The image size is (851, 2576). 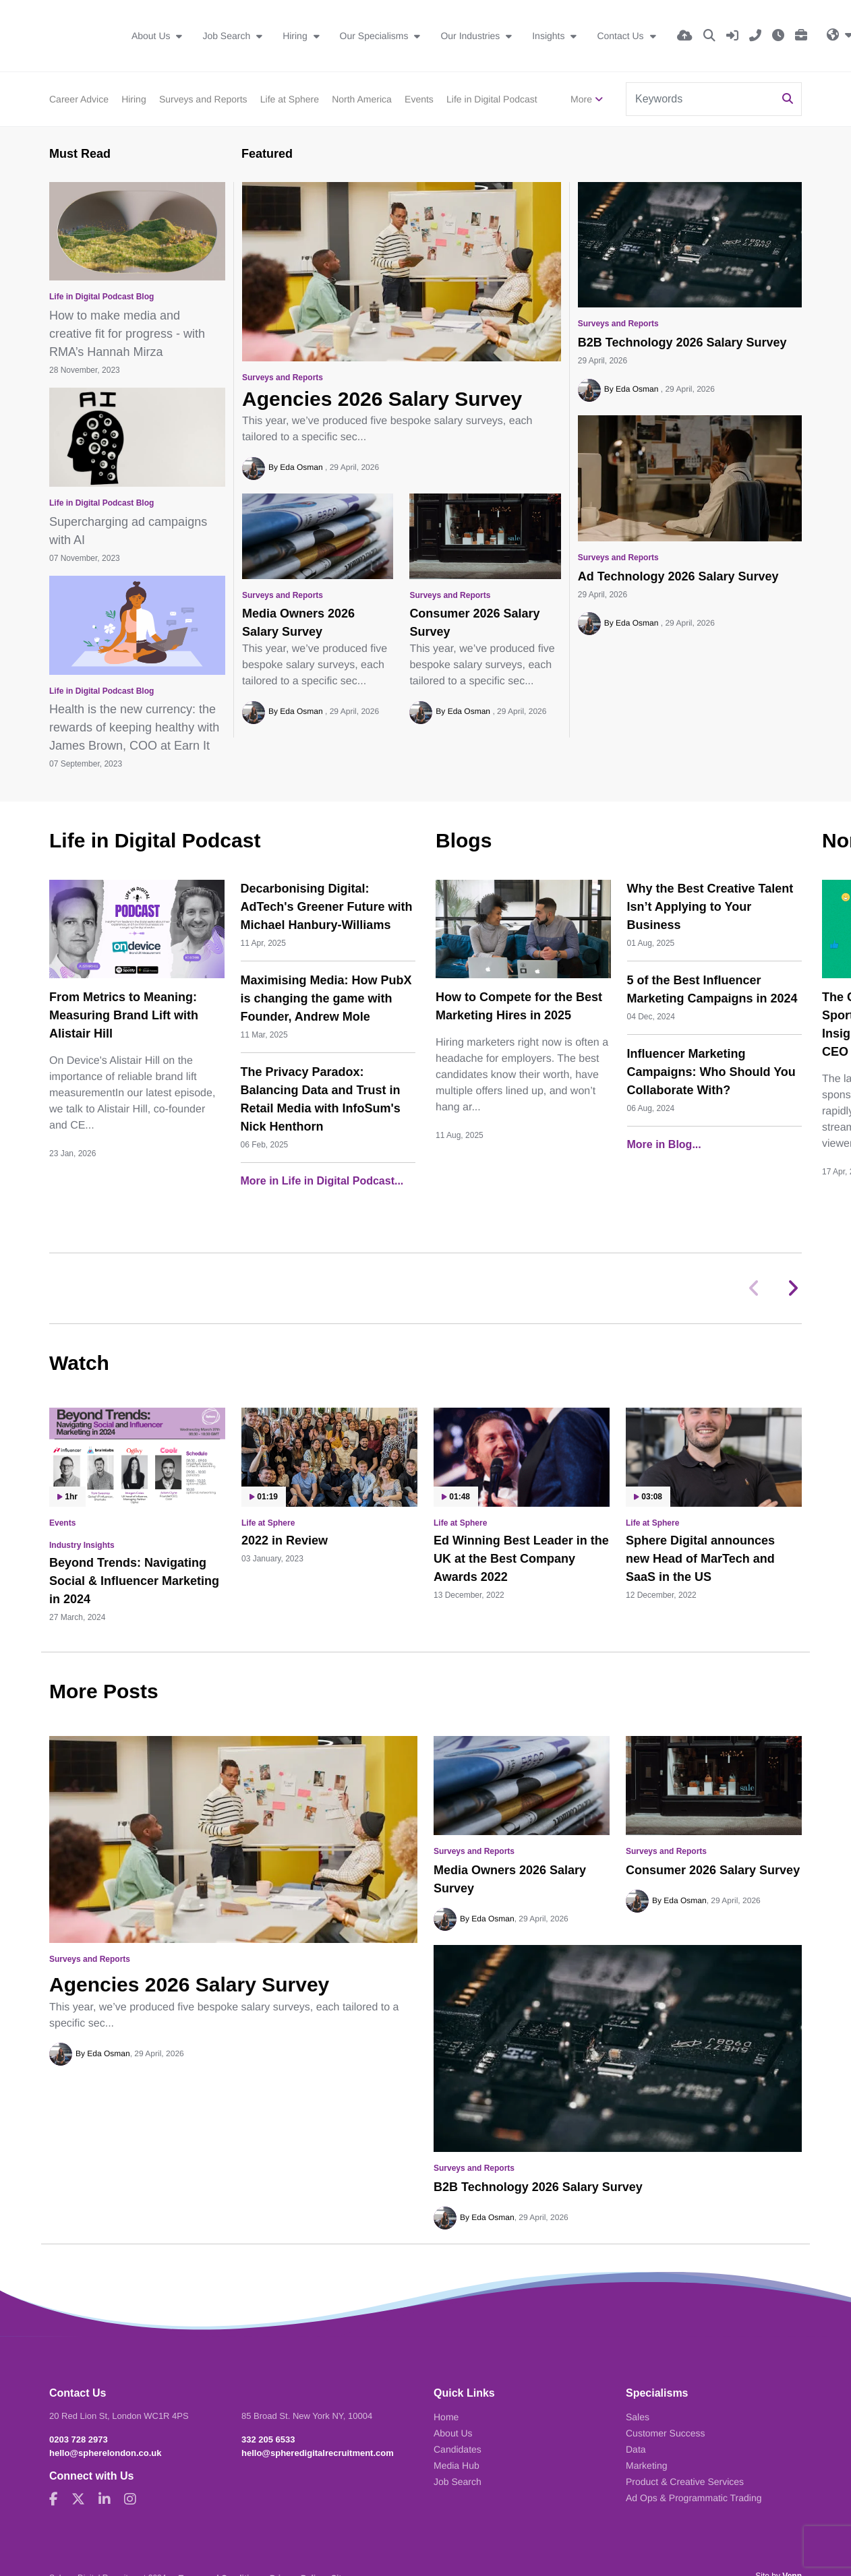 What do you see at coordinates (78, 2439) in the screenshot?
I see `0203 728 2973` at bounding box center [78, 2439].